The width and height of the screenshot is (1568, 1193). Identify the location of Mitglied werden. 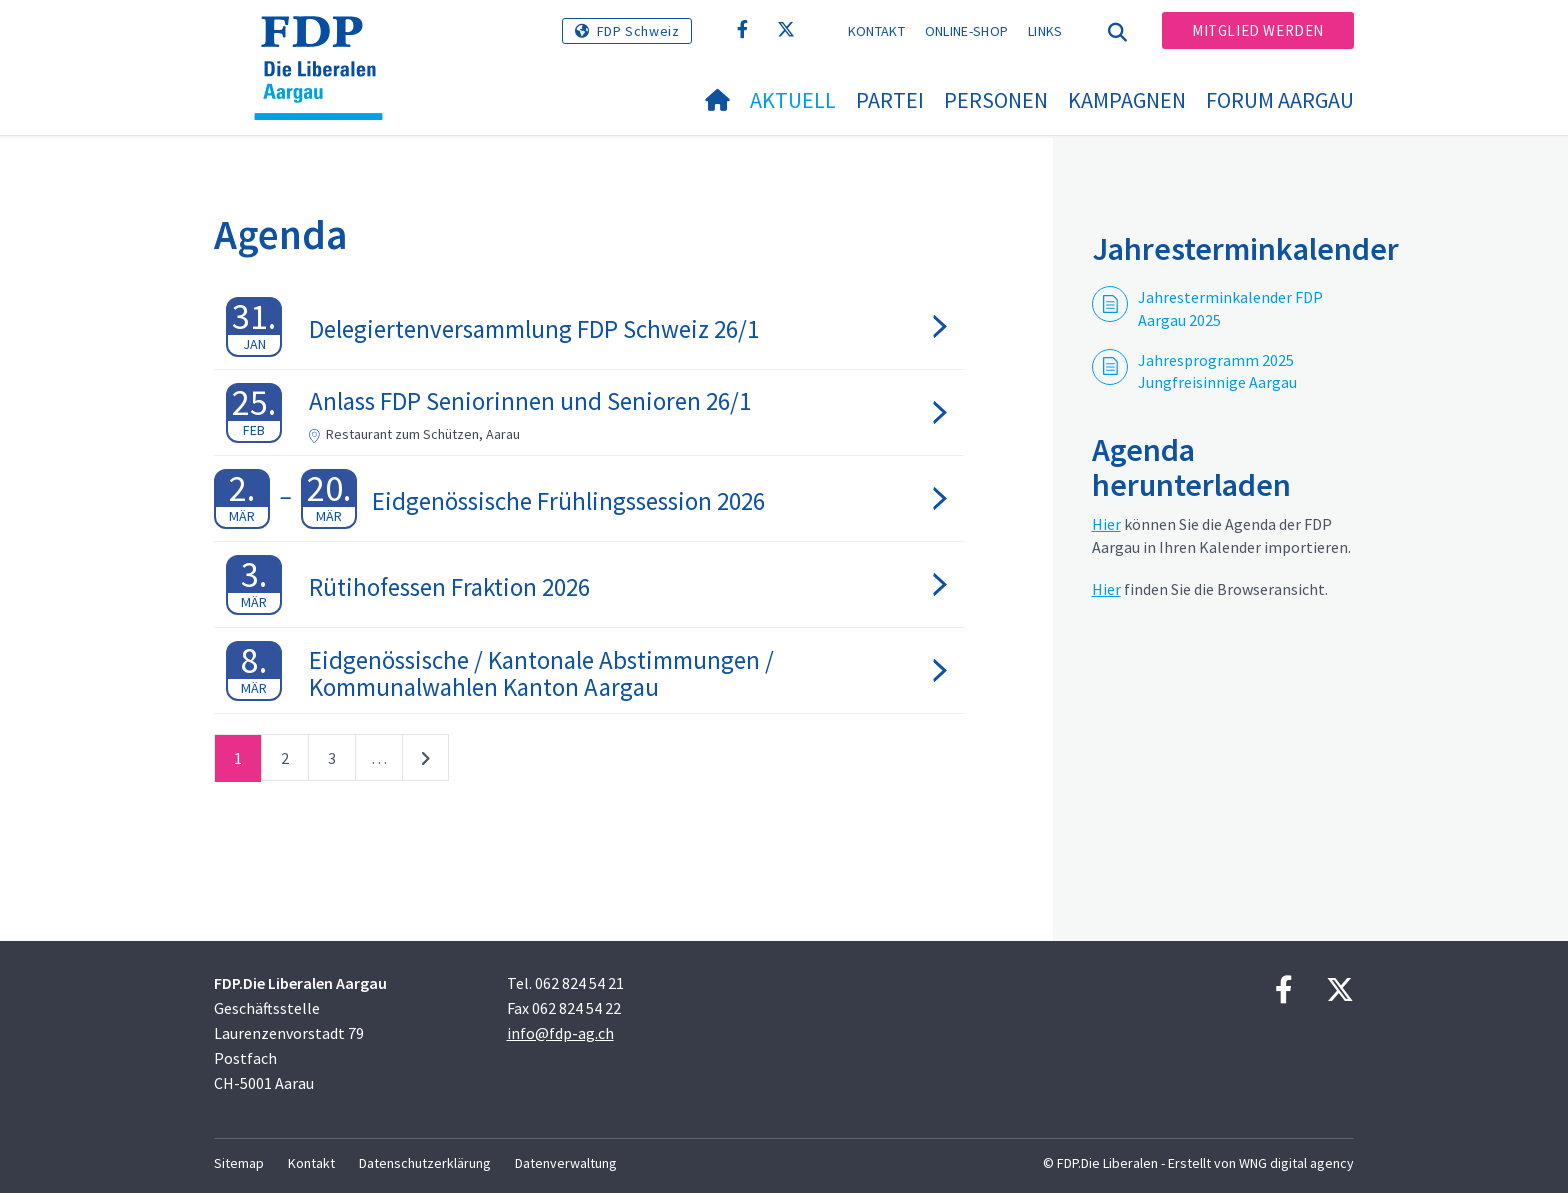
(1258, 30).